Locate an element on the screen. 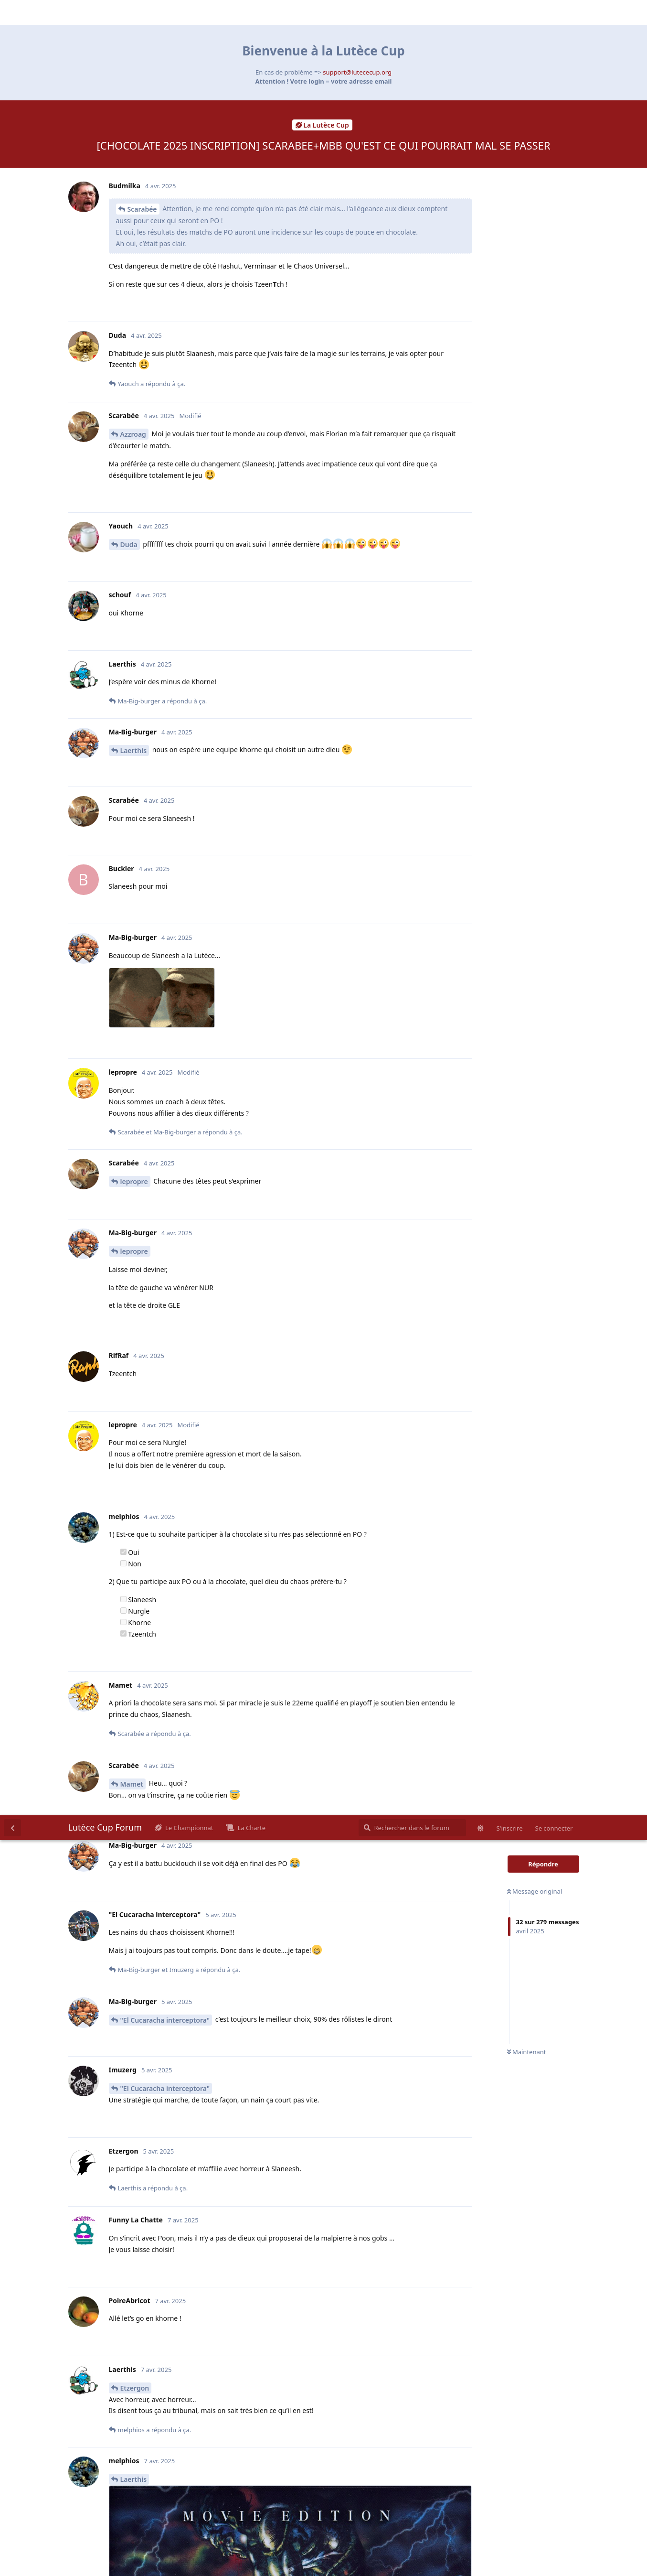  Lutèce Cup Forum is located at coordinates (105, 12).